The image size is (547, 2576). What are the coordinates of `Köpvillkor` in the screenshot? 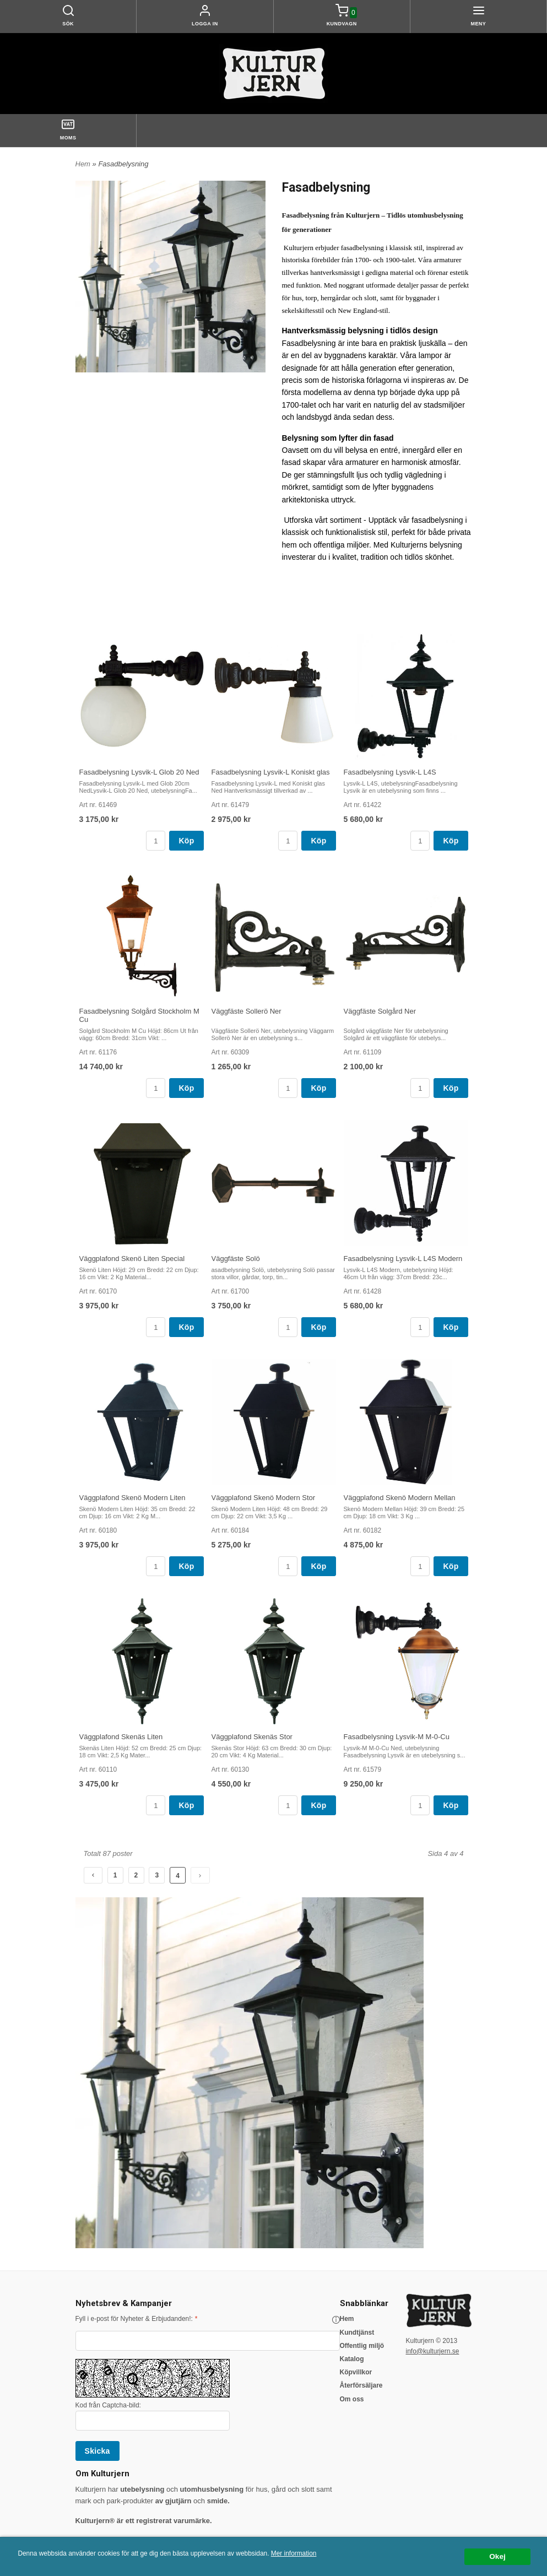 It's located at (356, 2372).